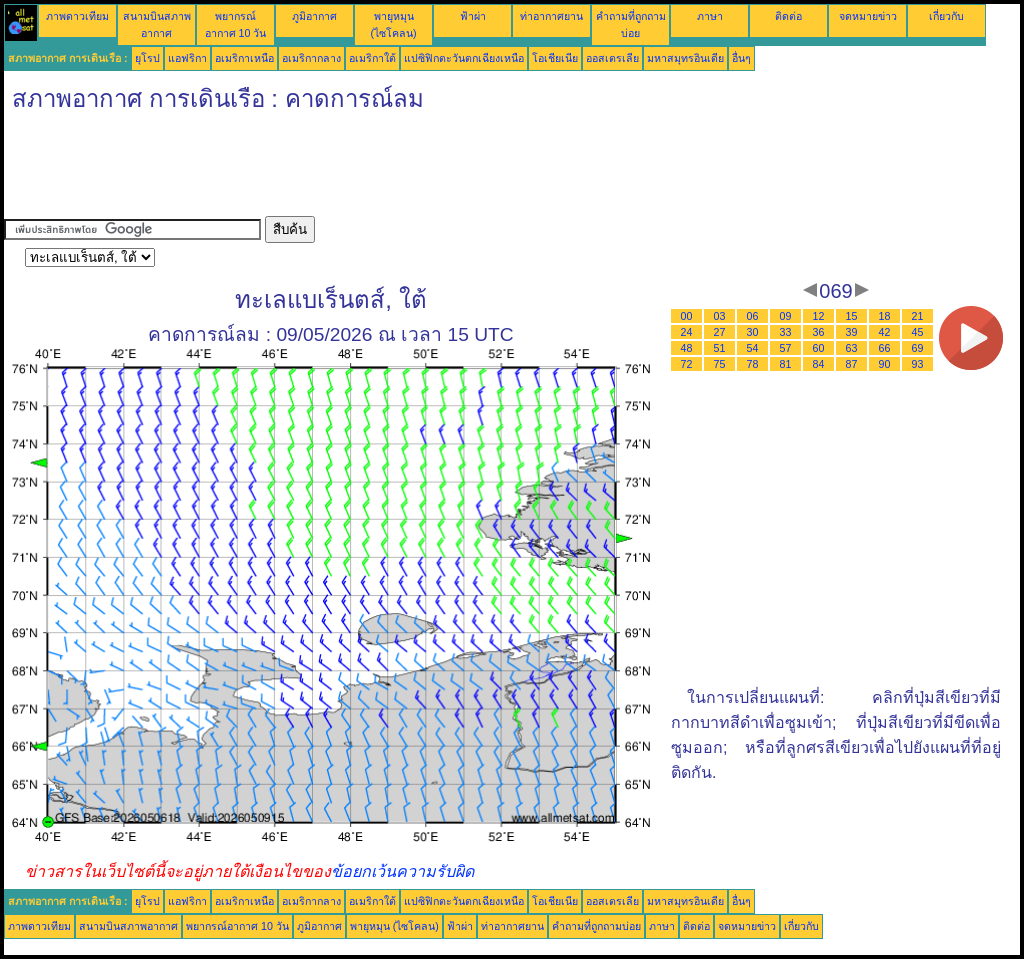 This screenshot has height=959, width=1024. What do you see at coordinates (147, 58) in the screenshot?
I see `ยุโรป` at bounding box center [147, 58].